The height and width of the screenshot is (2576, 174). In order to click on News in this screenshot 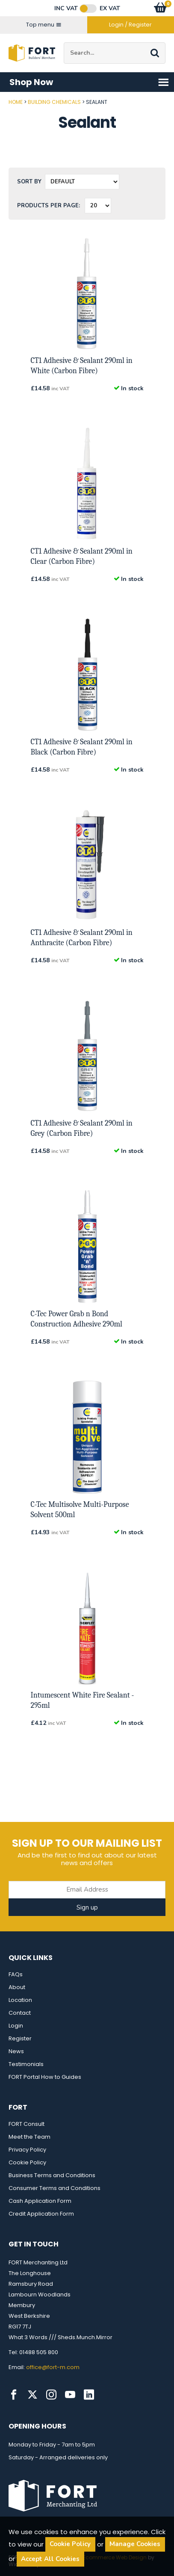, I will do `click(16, 2051)`.